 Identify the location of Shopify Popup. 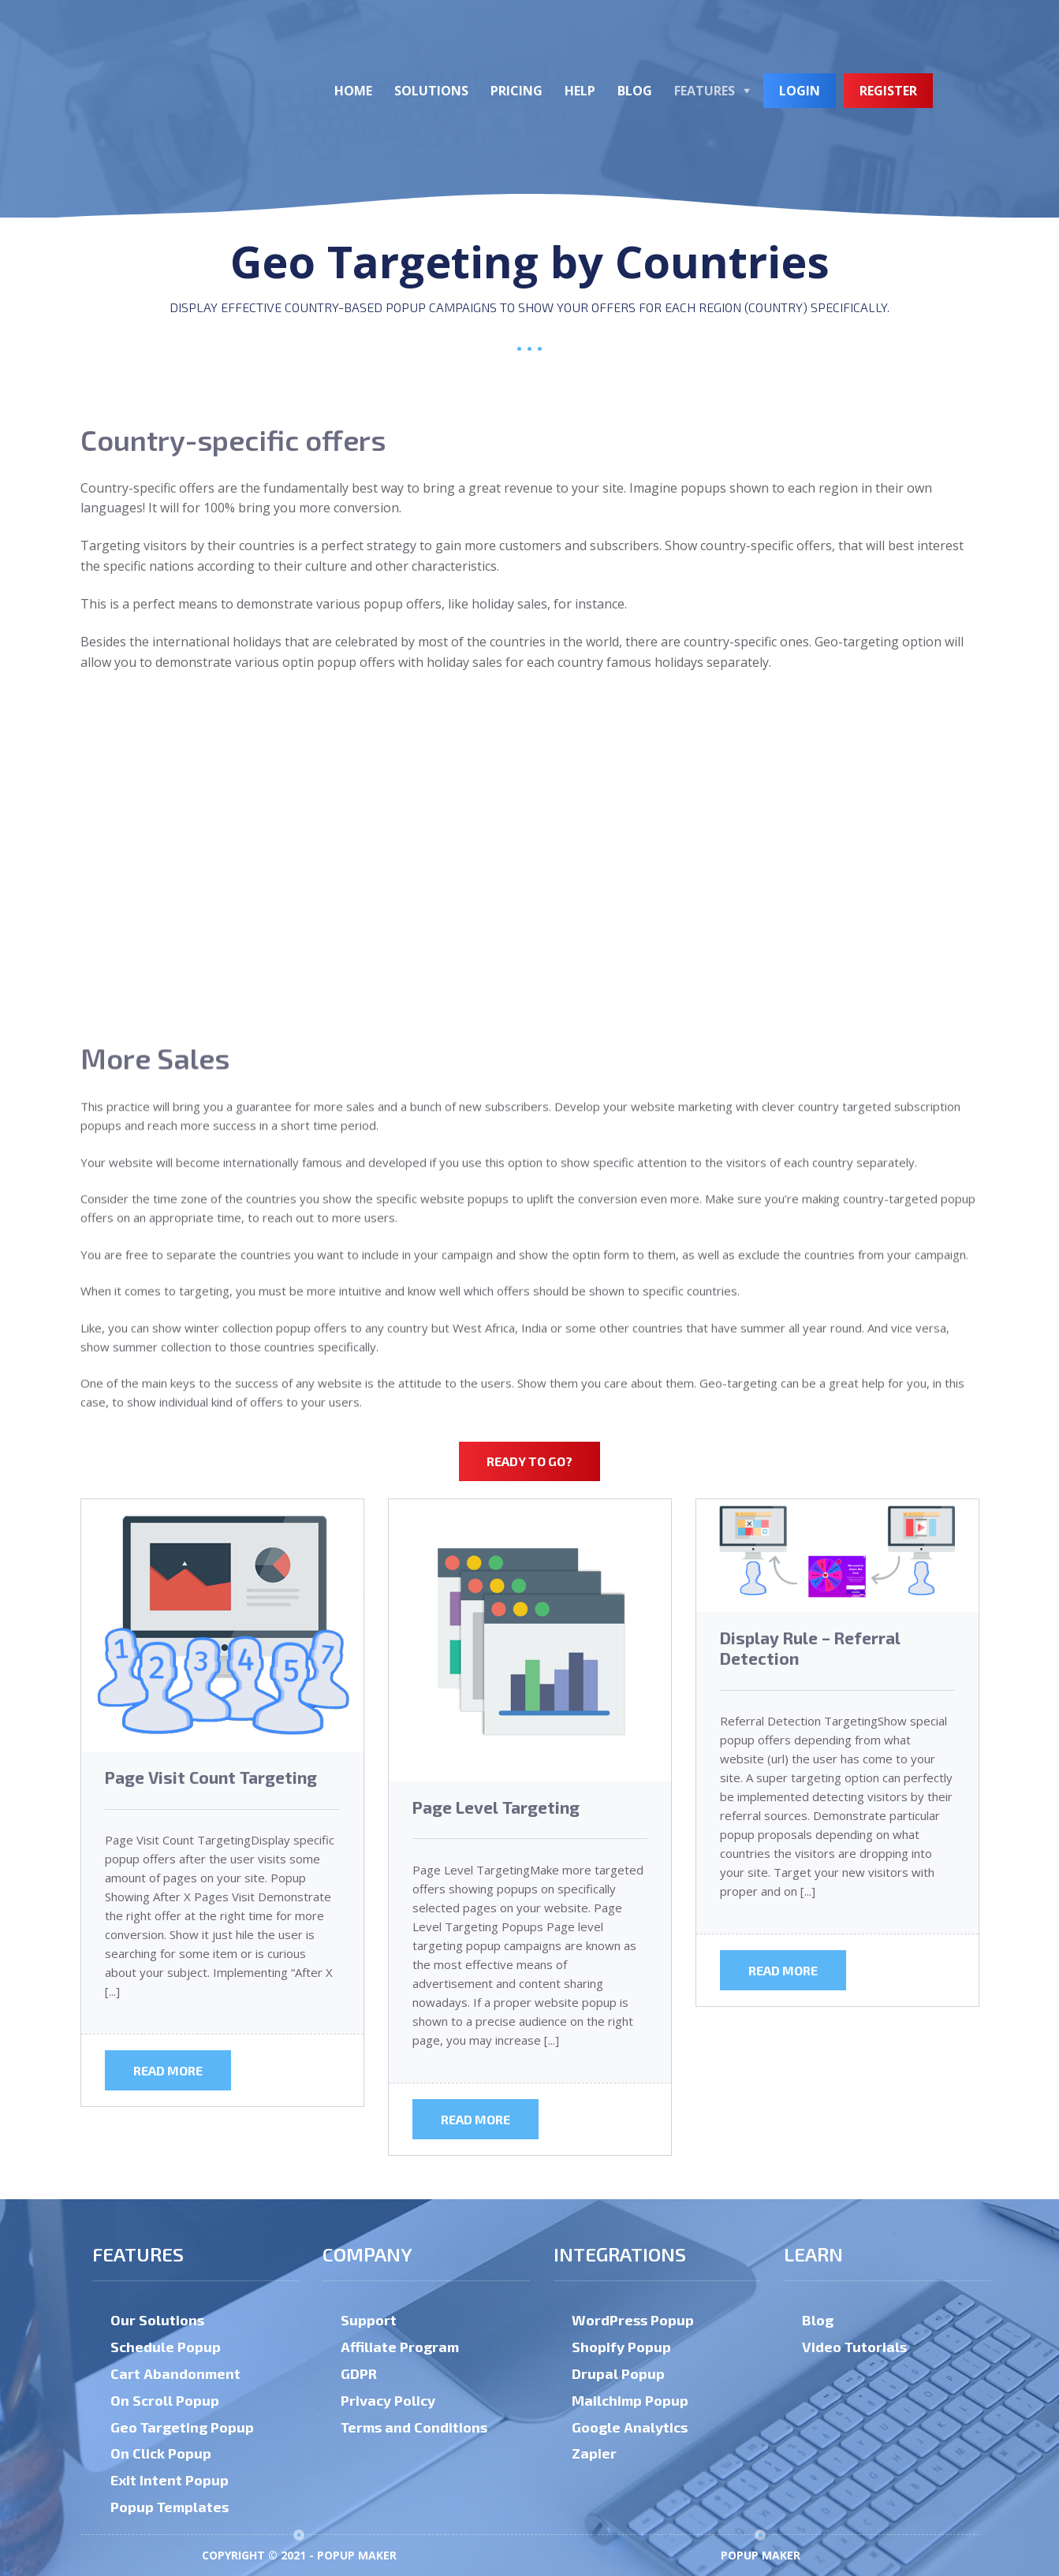
(621, 2346).